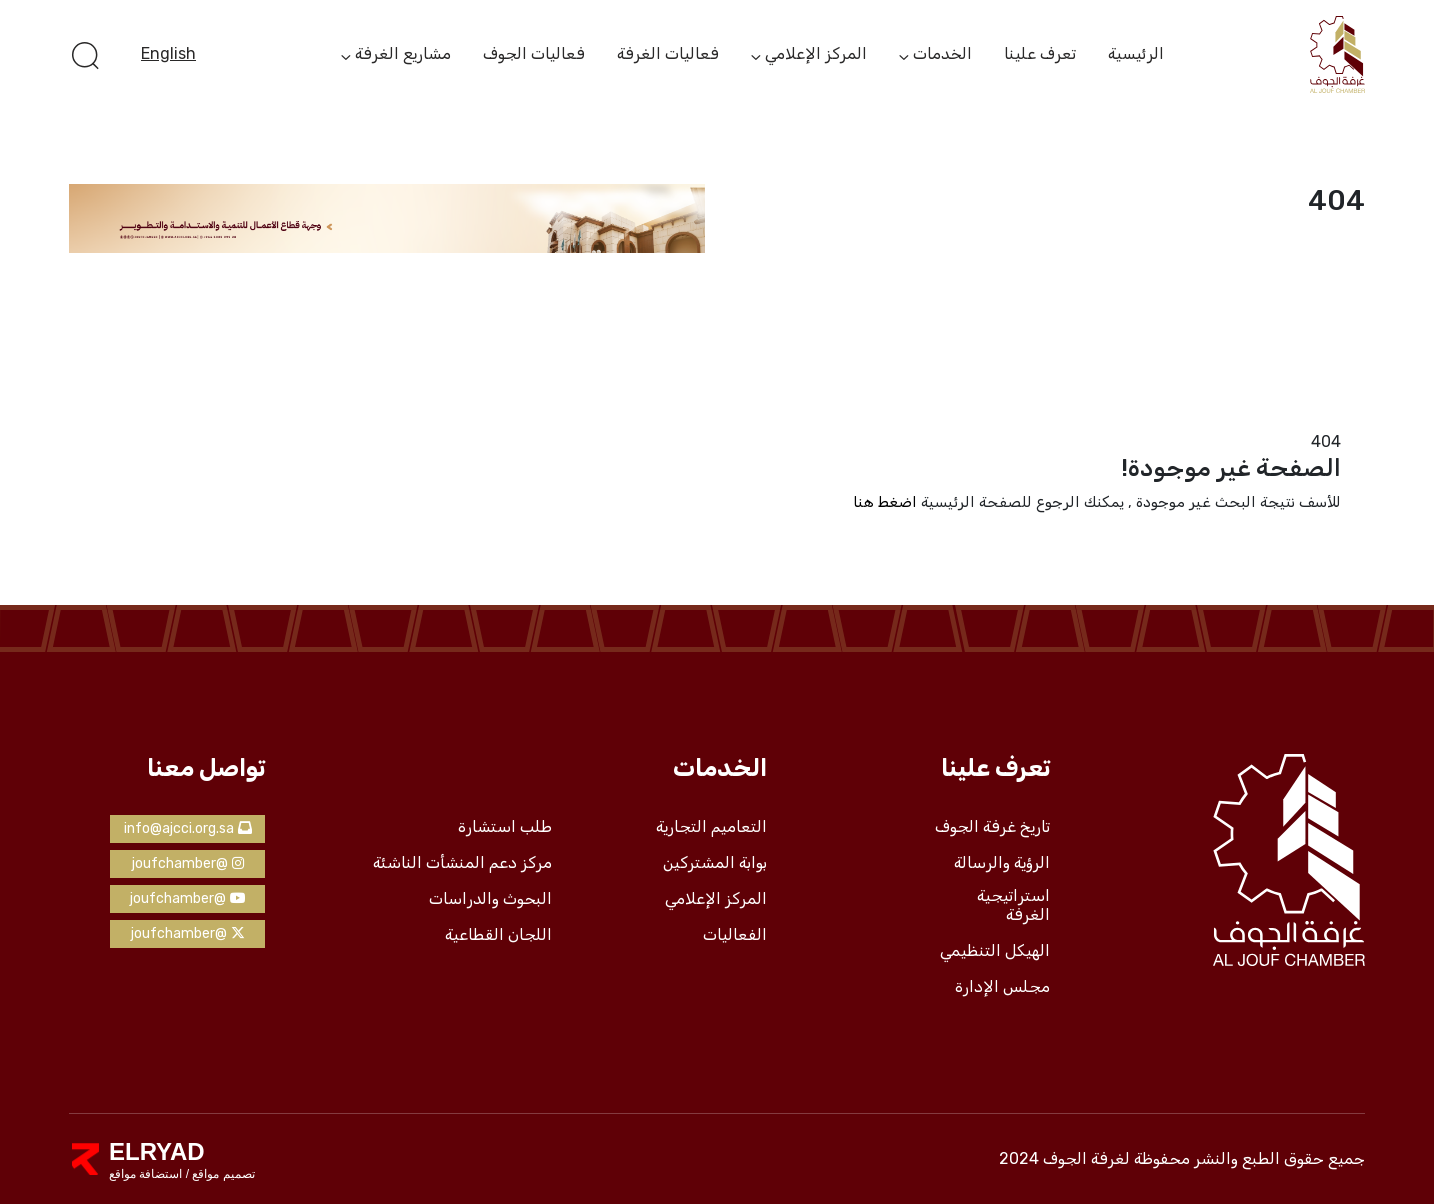 The image size is (1434, 1204). I want to click on الفعاليات, so click(735, 935).